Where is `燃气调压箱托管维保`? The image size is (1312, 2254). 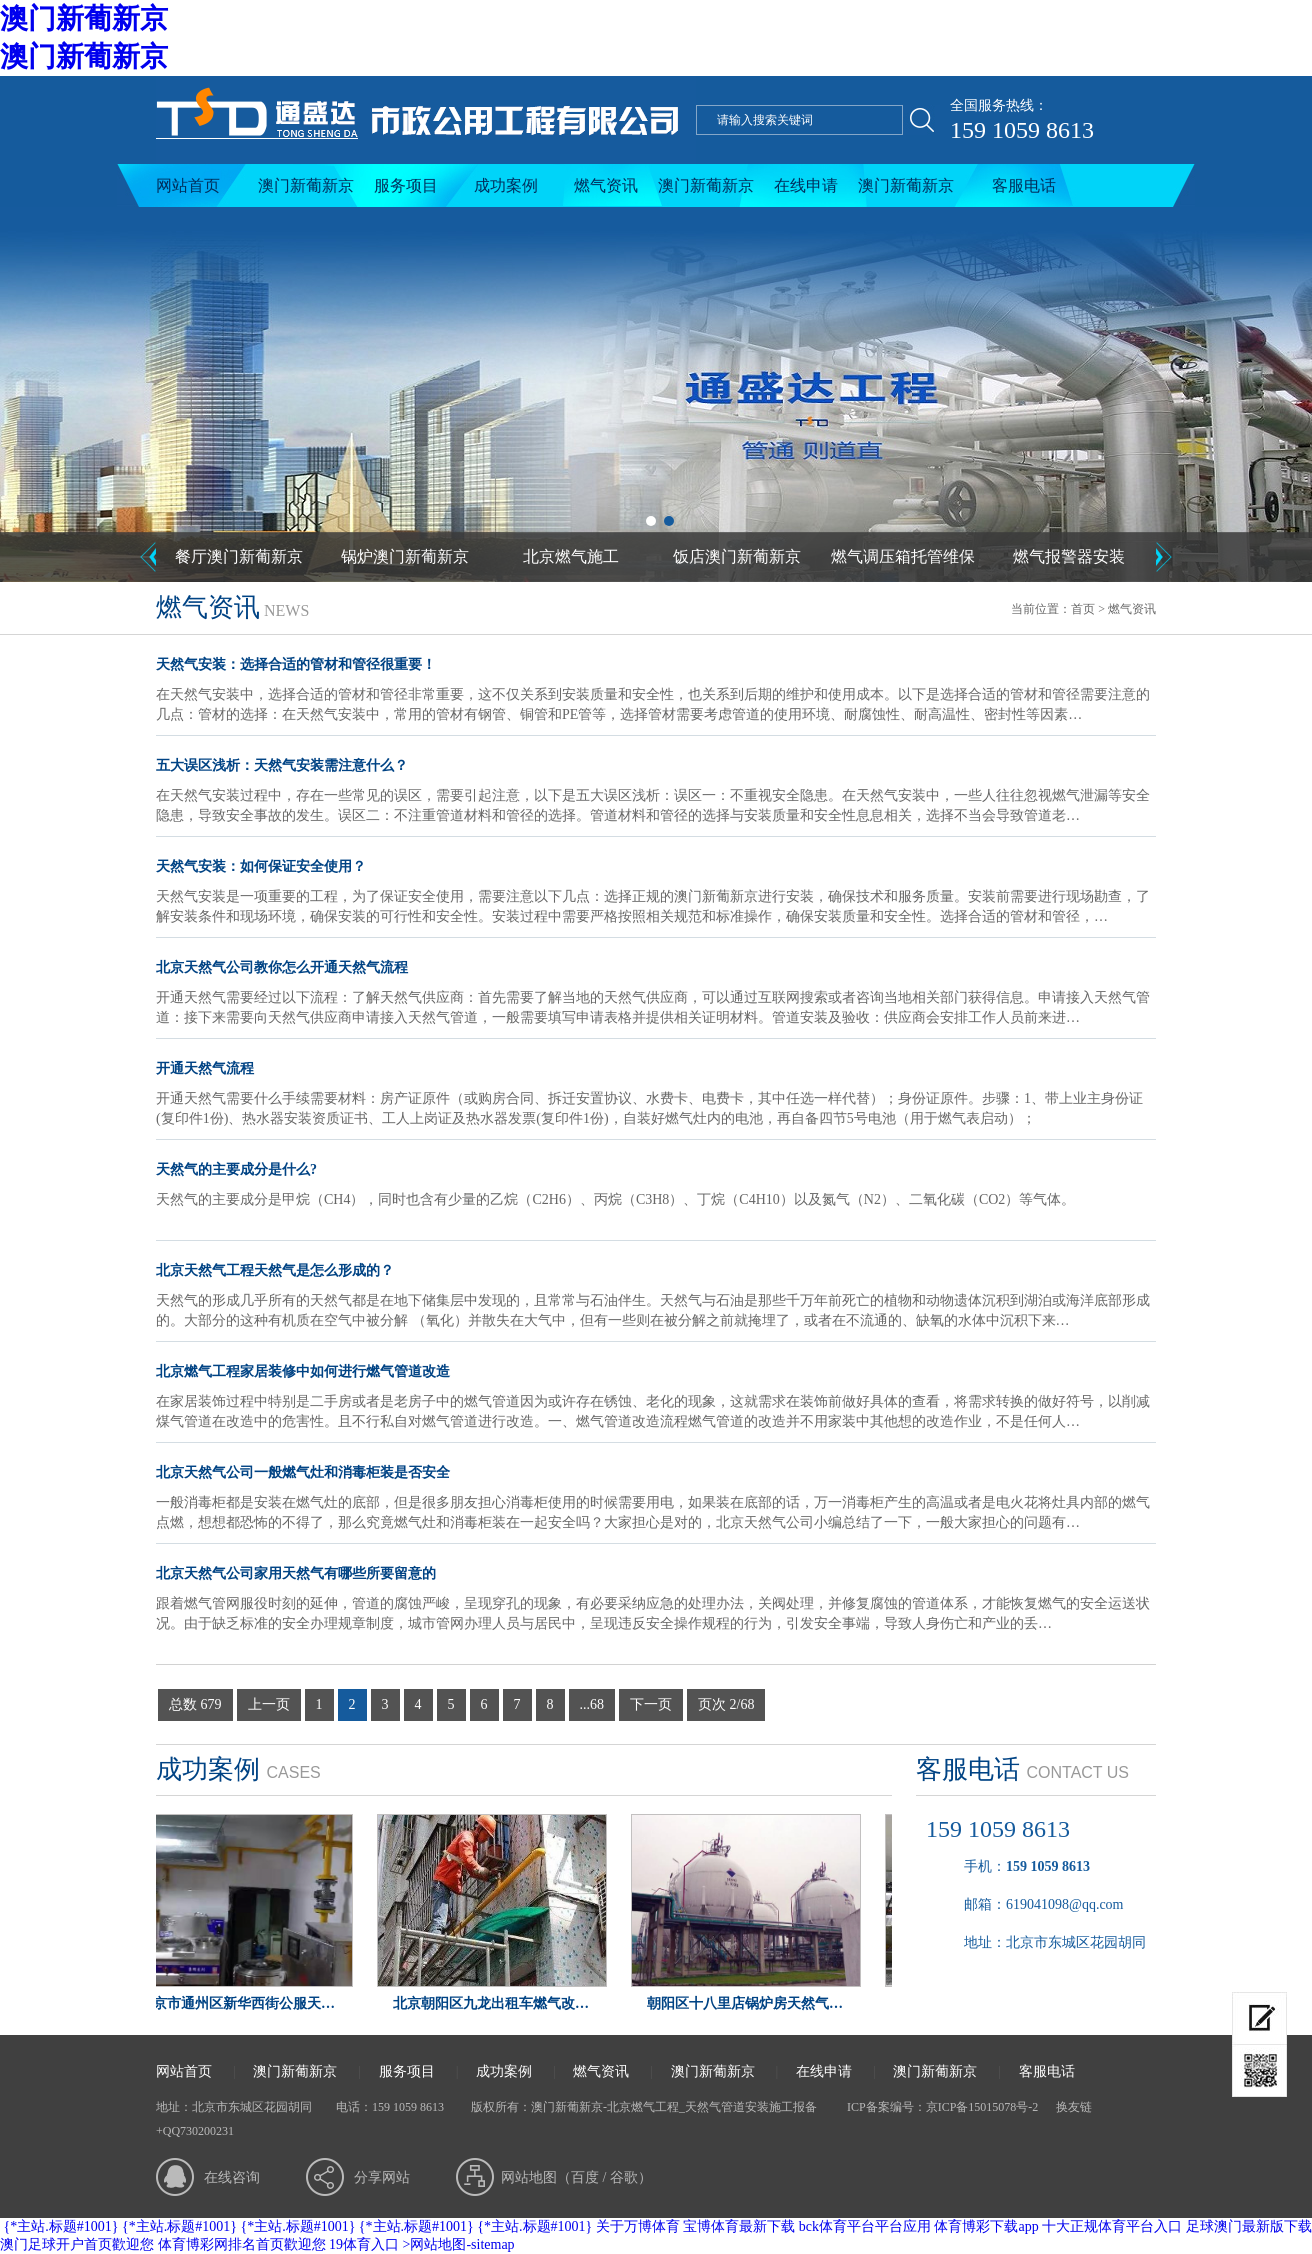
燃气调压箱托管维保 is located at coordinates (903, 556).